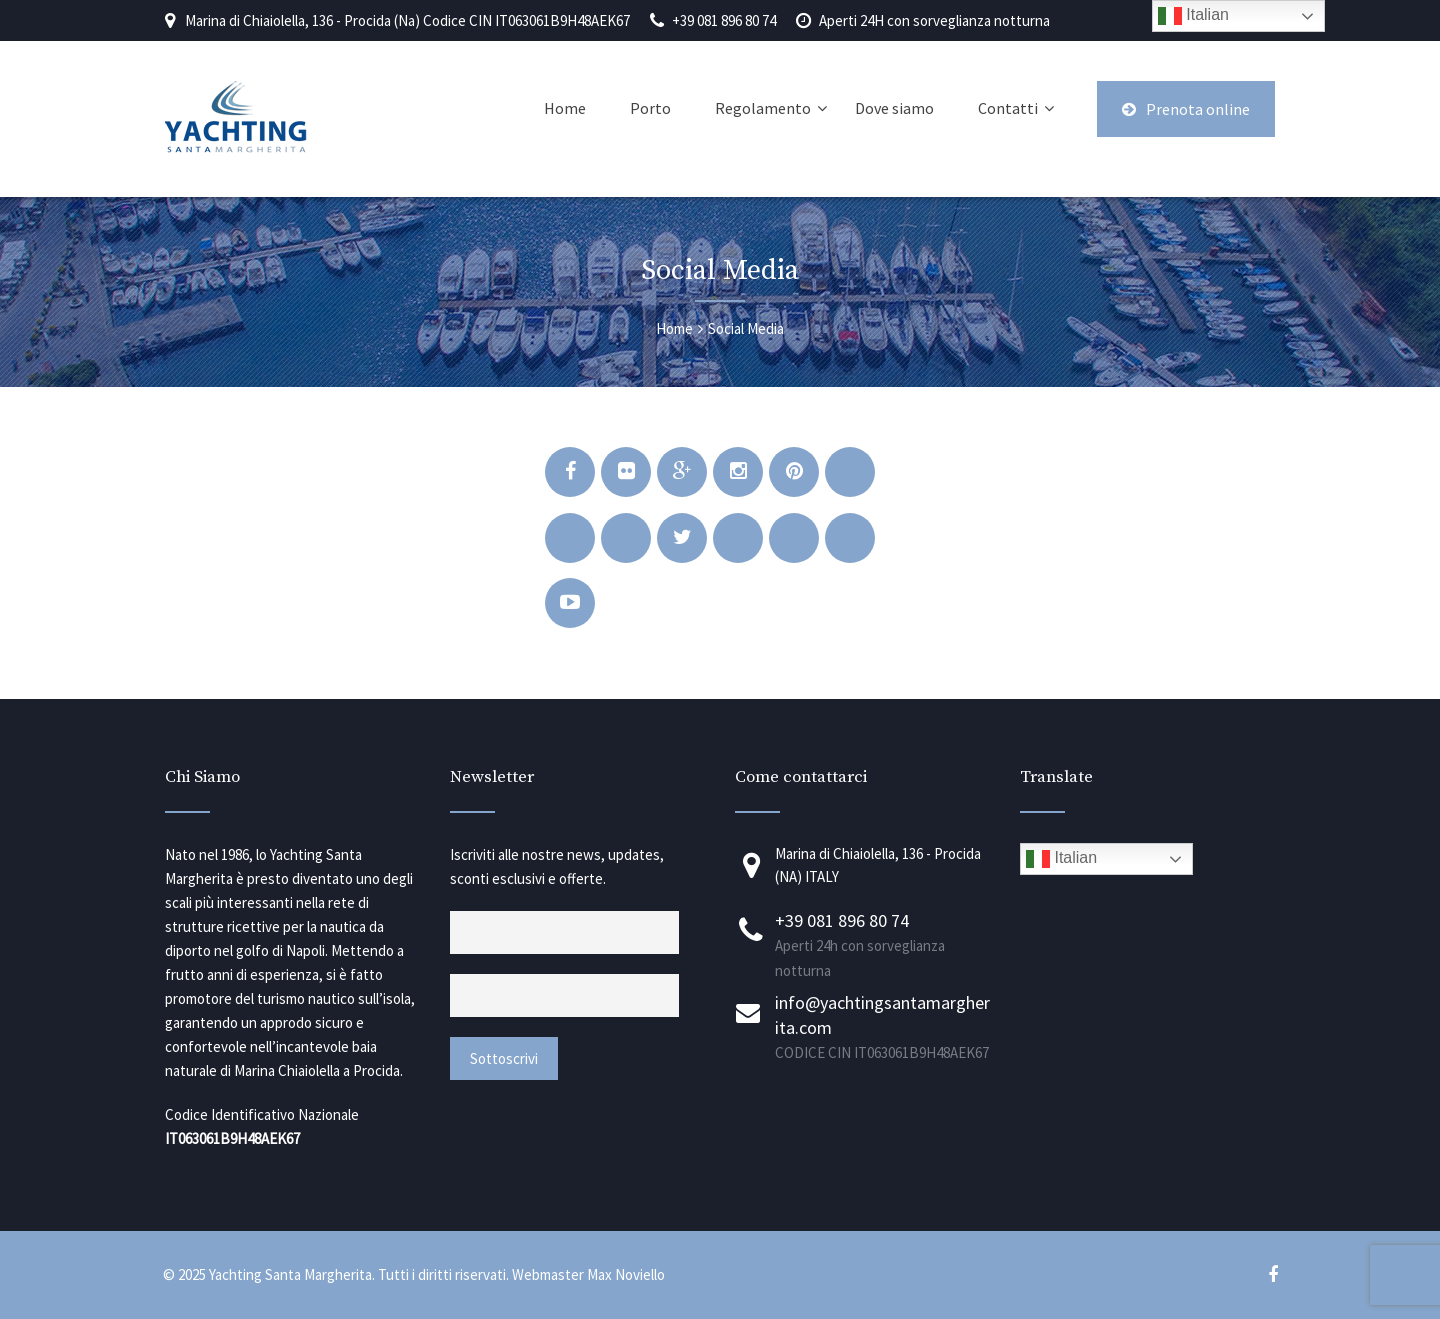 The height and width of the screenshot is (1319, 1440). What do you see at coordinates (1008, 108) in the screenshot?
I see `Contatti` at bounding box center [1008, 108].